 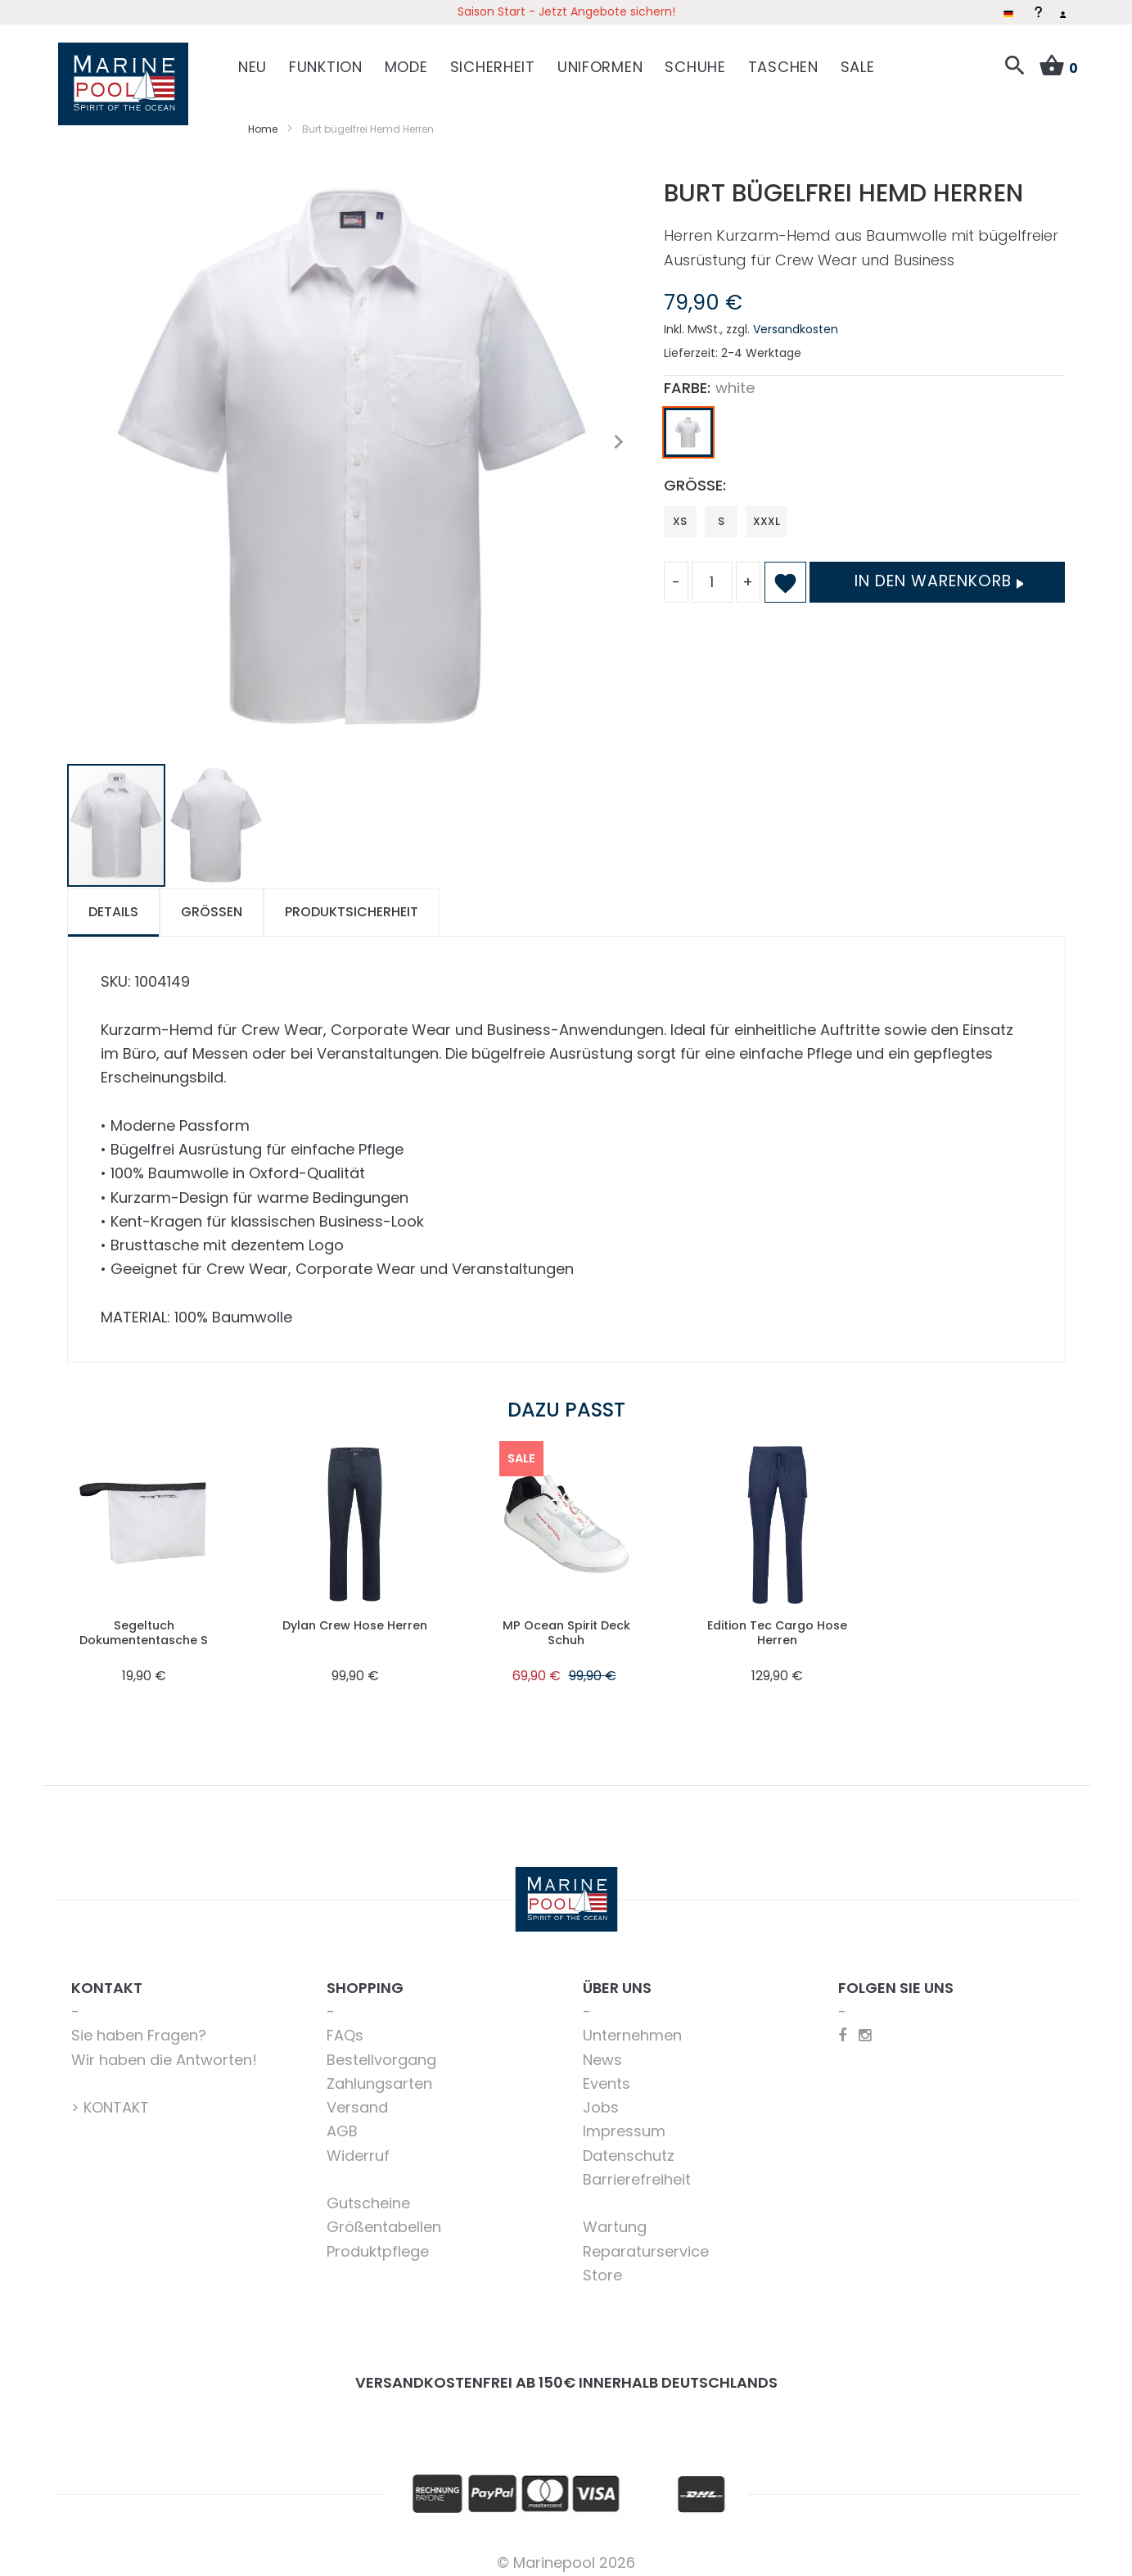 What do you see at coordinates (351, 901) in the screenshot?
I see `Produktsicherheit` at bounding box center [351, 901].